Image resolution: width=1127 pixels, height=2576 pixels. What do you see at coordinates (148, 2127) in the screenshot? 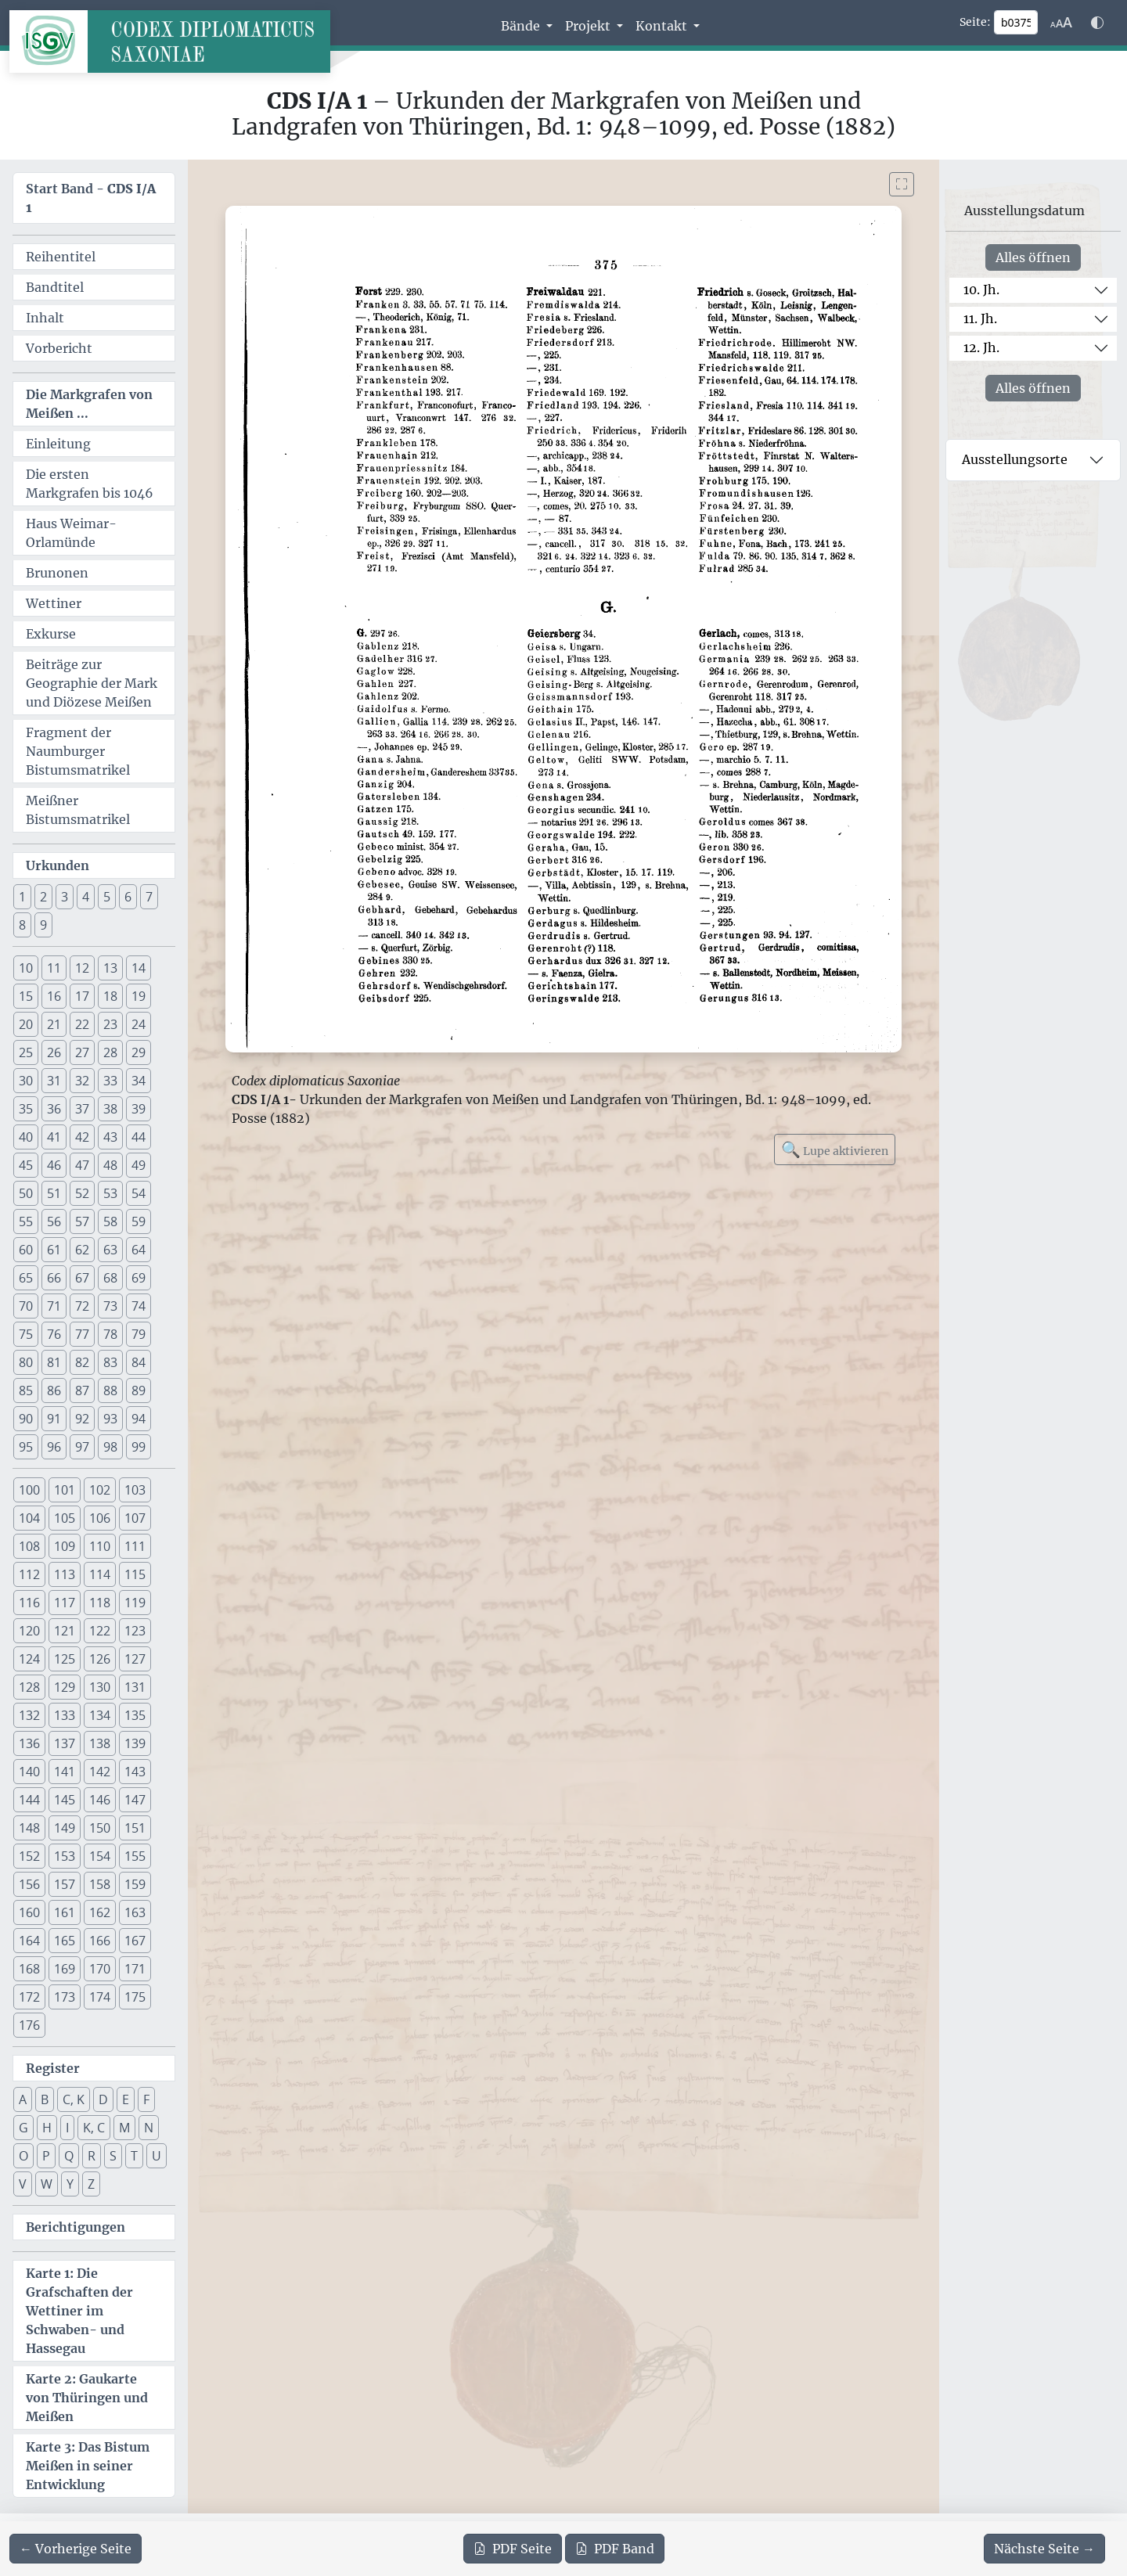
I see `N [button]` at bounding box center [148, 2127].